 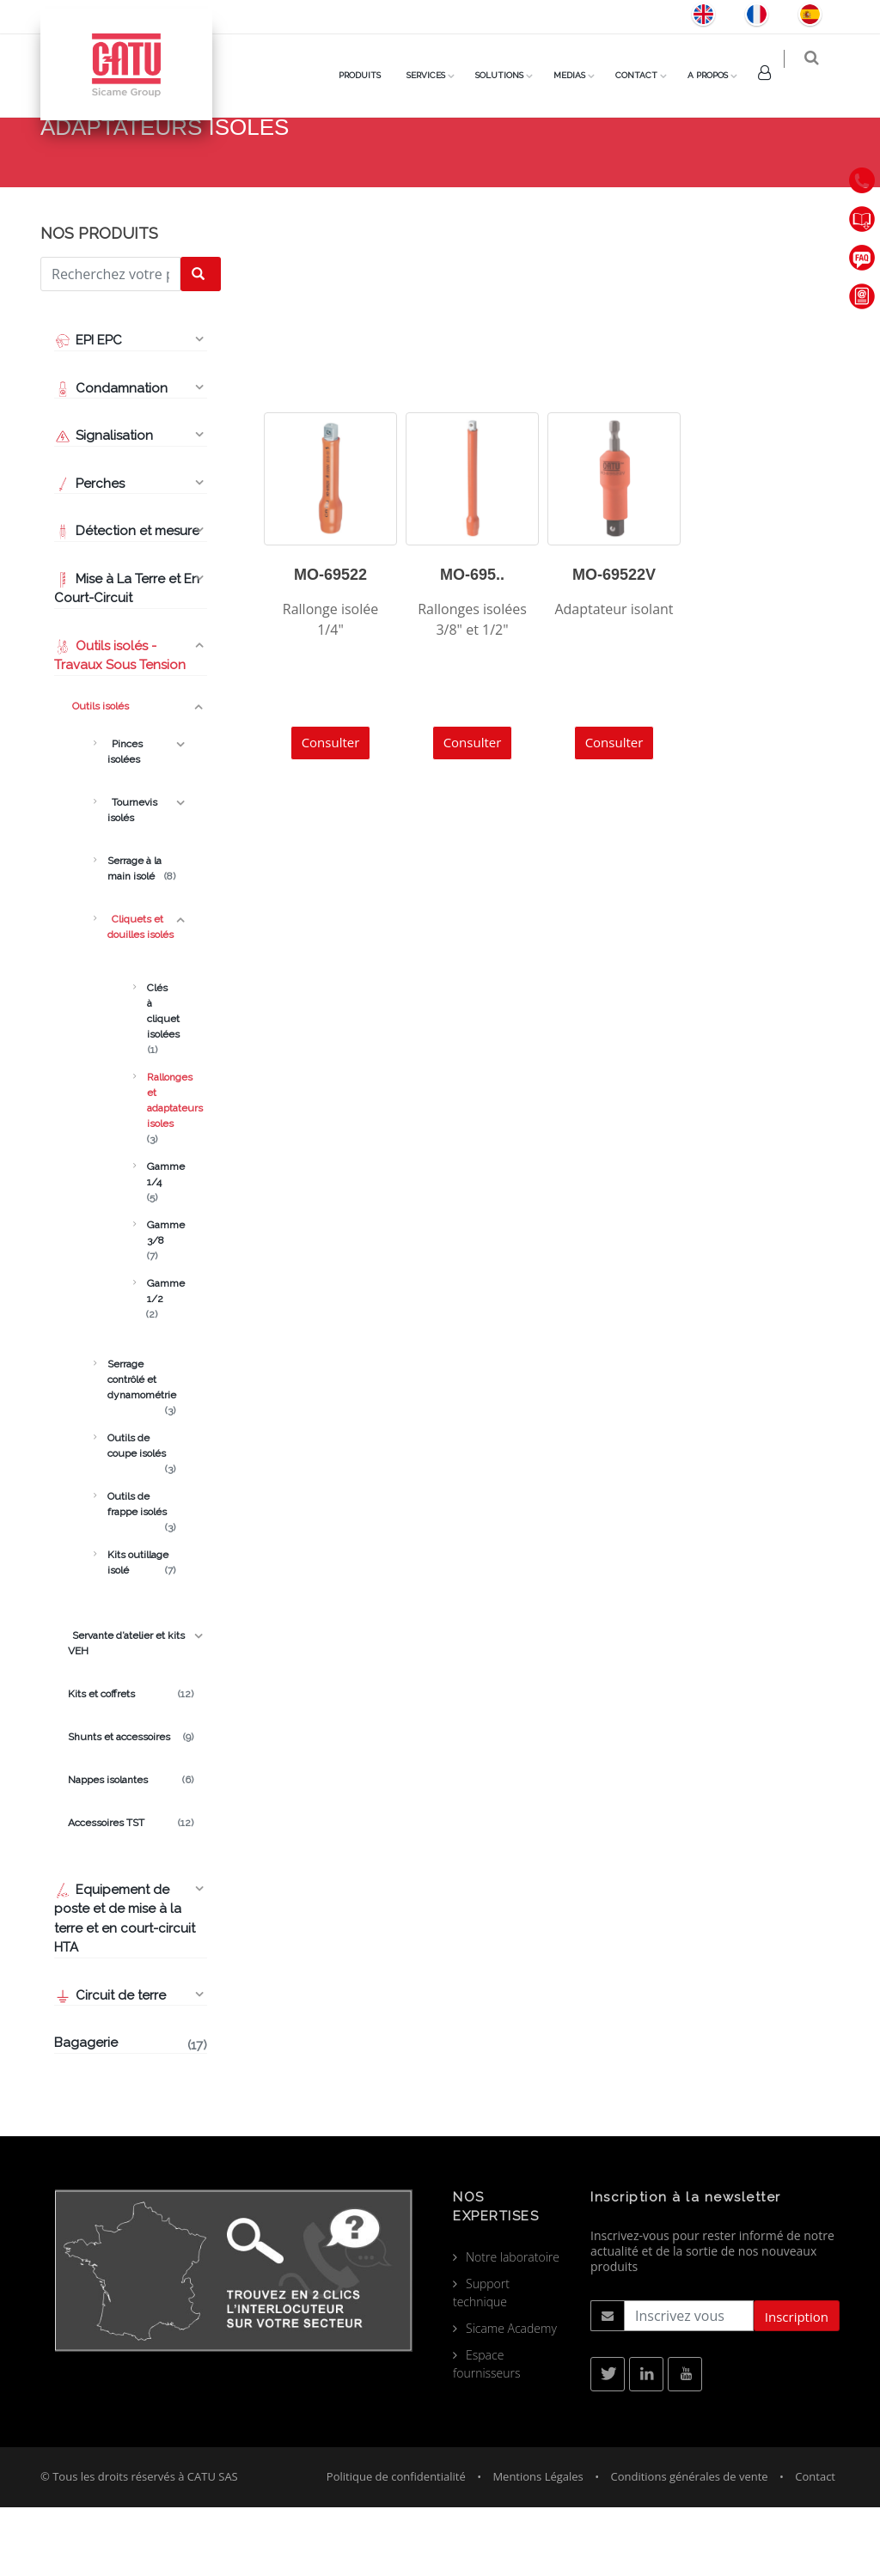 I want to click on Shunts et accessoires, so click(x=130, y=1805).